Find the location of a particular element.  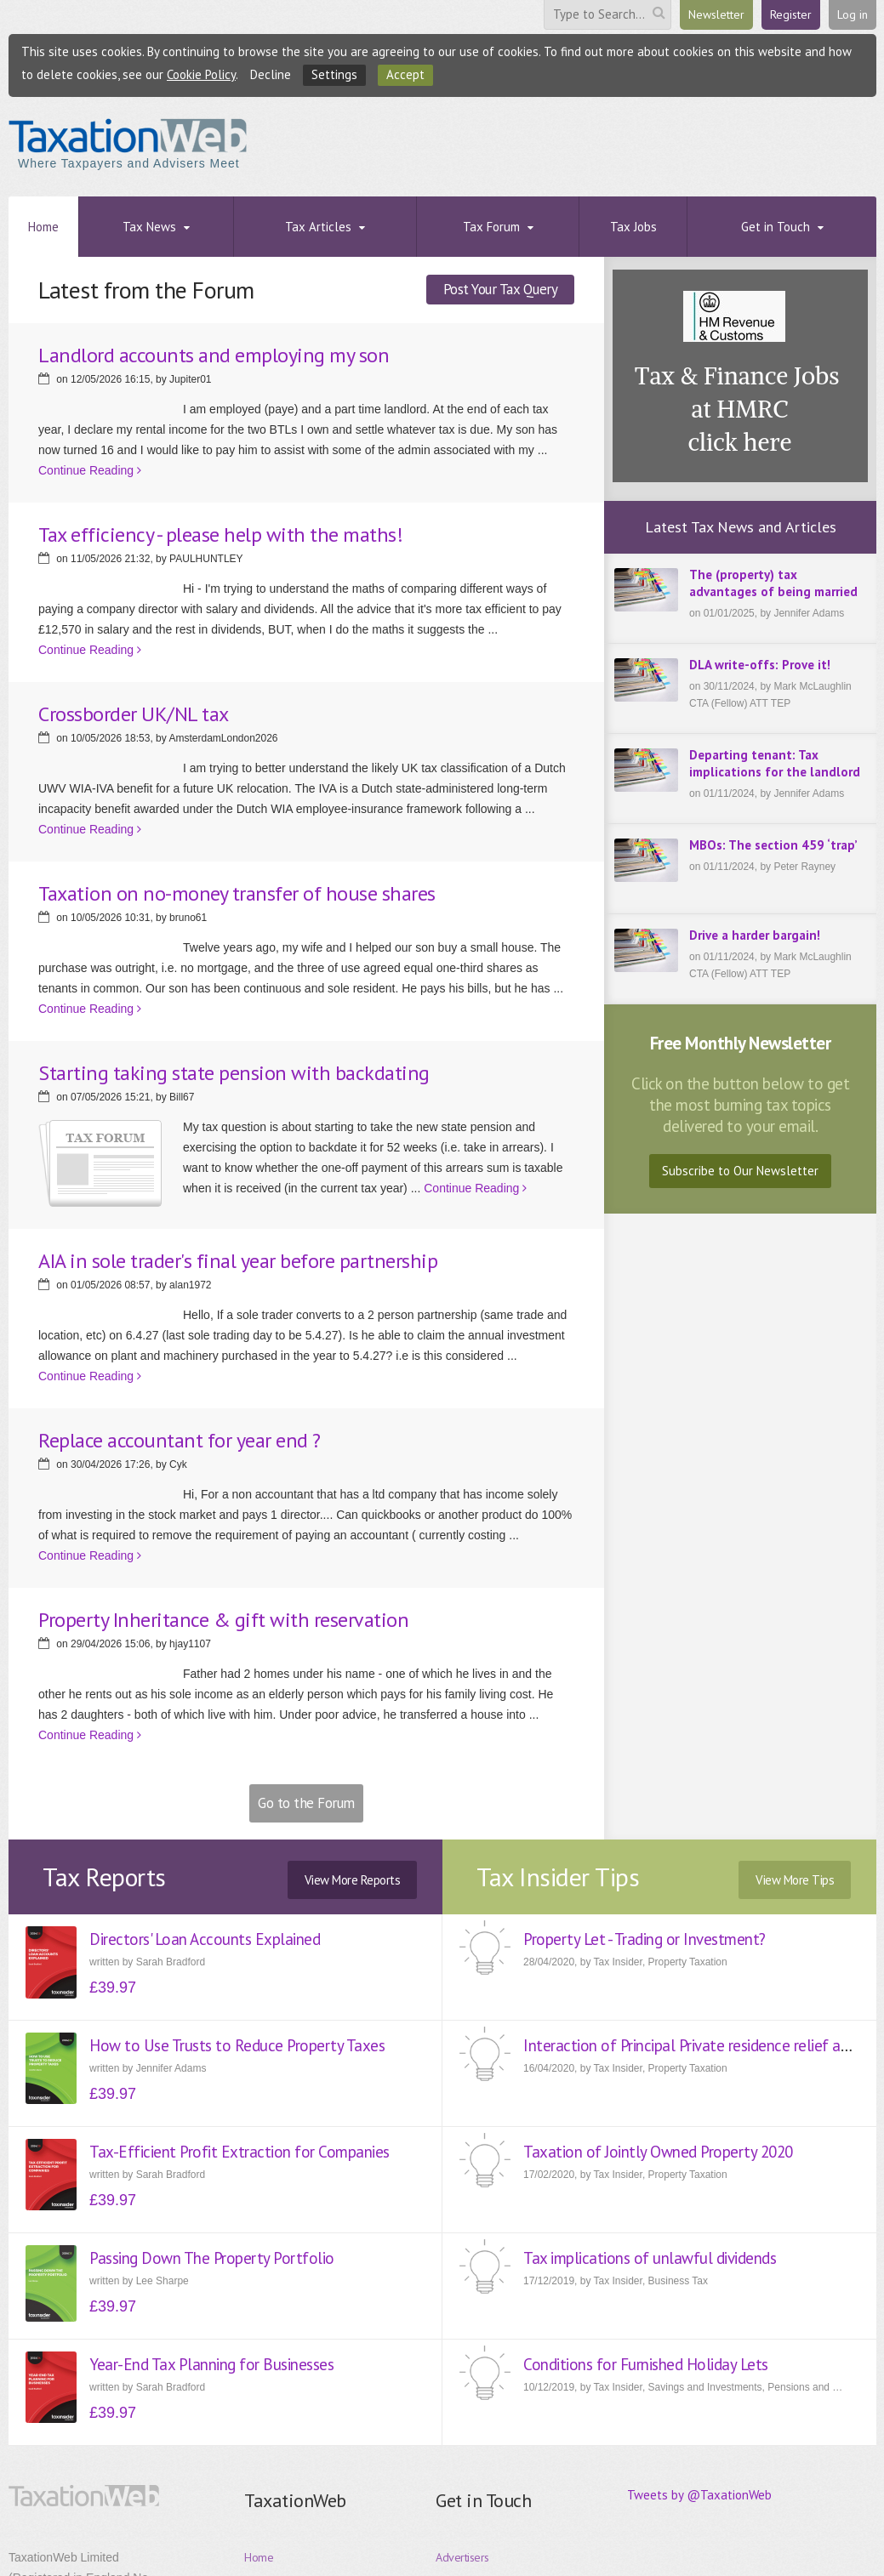

The (property) tax advantages of being married is located at coordinates (773, 583).